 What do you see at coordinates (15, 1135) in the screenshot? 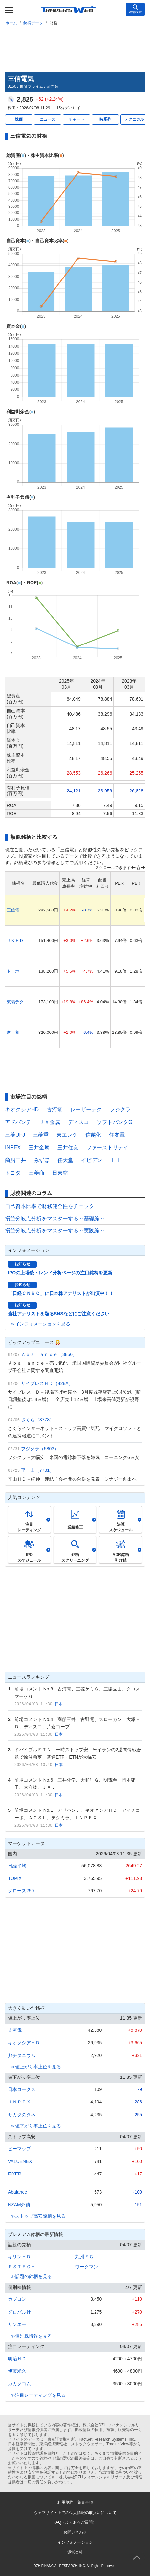
I see `三菱UFJ` at bounding box center [15, 1135].